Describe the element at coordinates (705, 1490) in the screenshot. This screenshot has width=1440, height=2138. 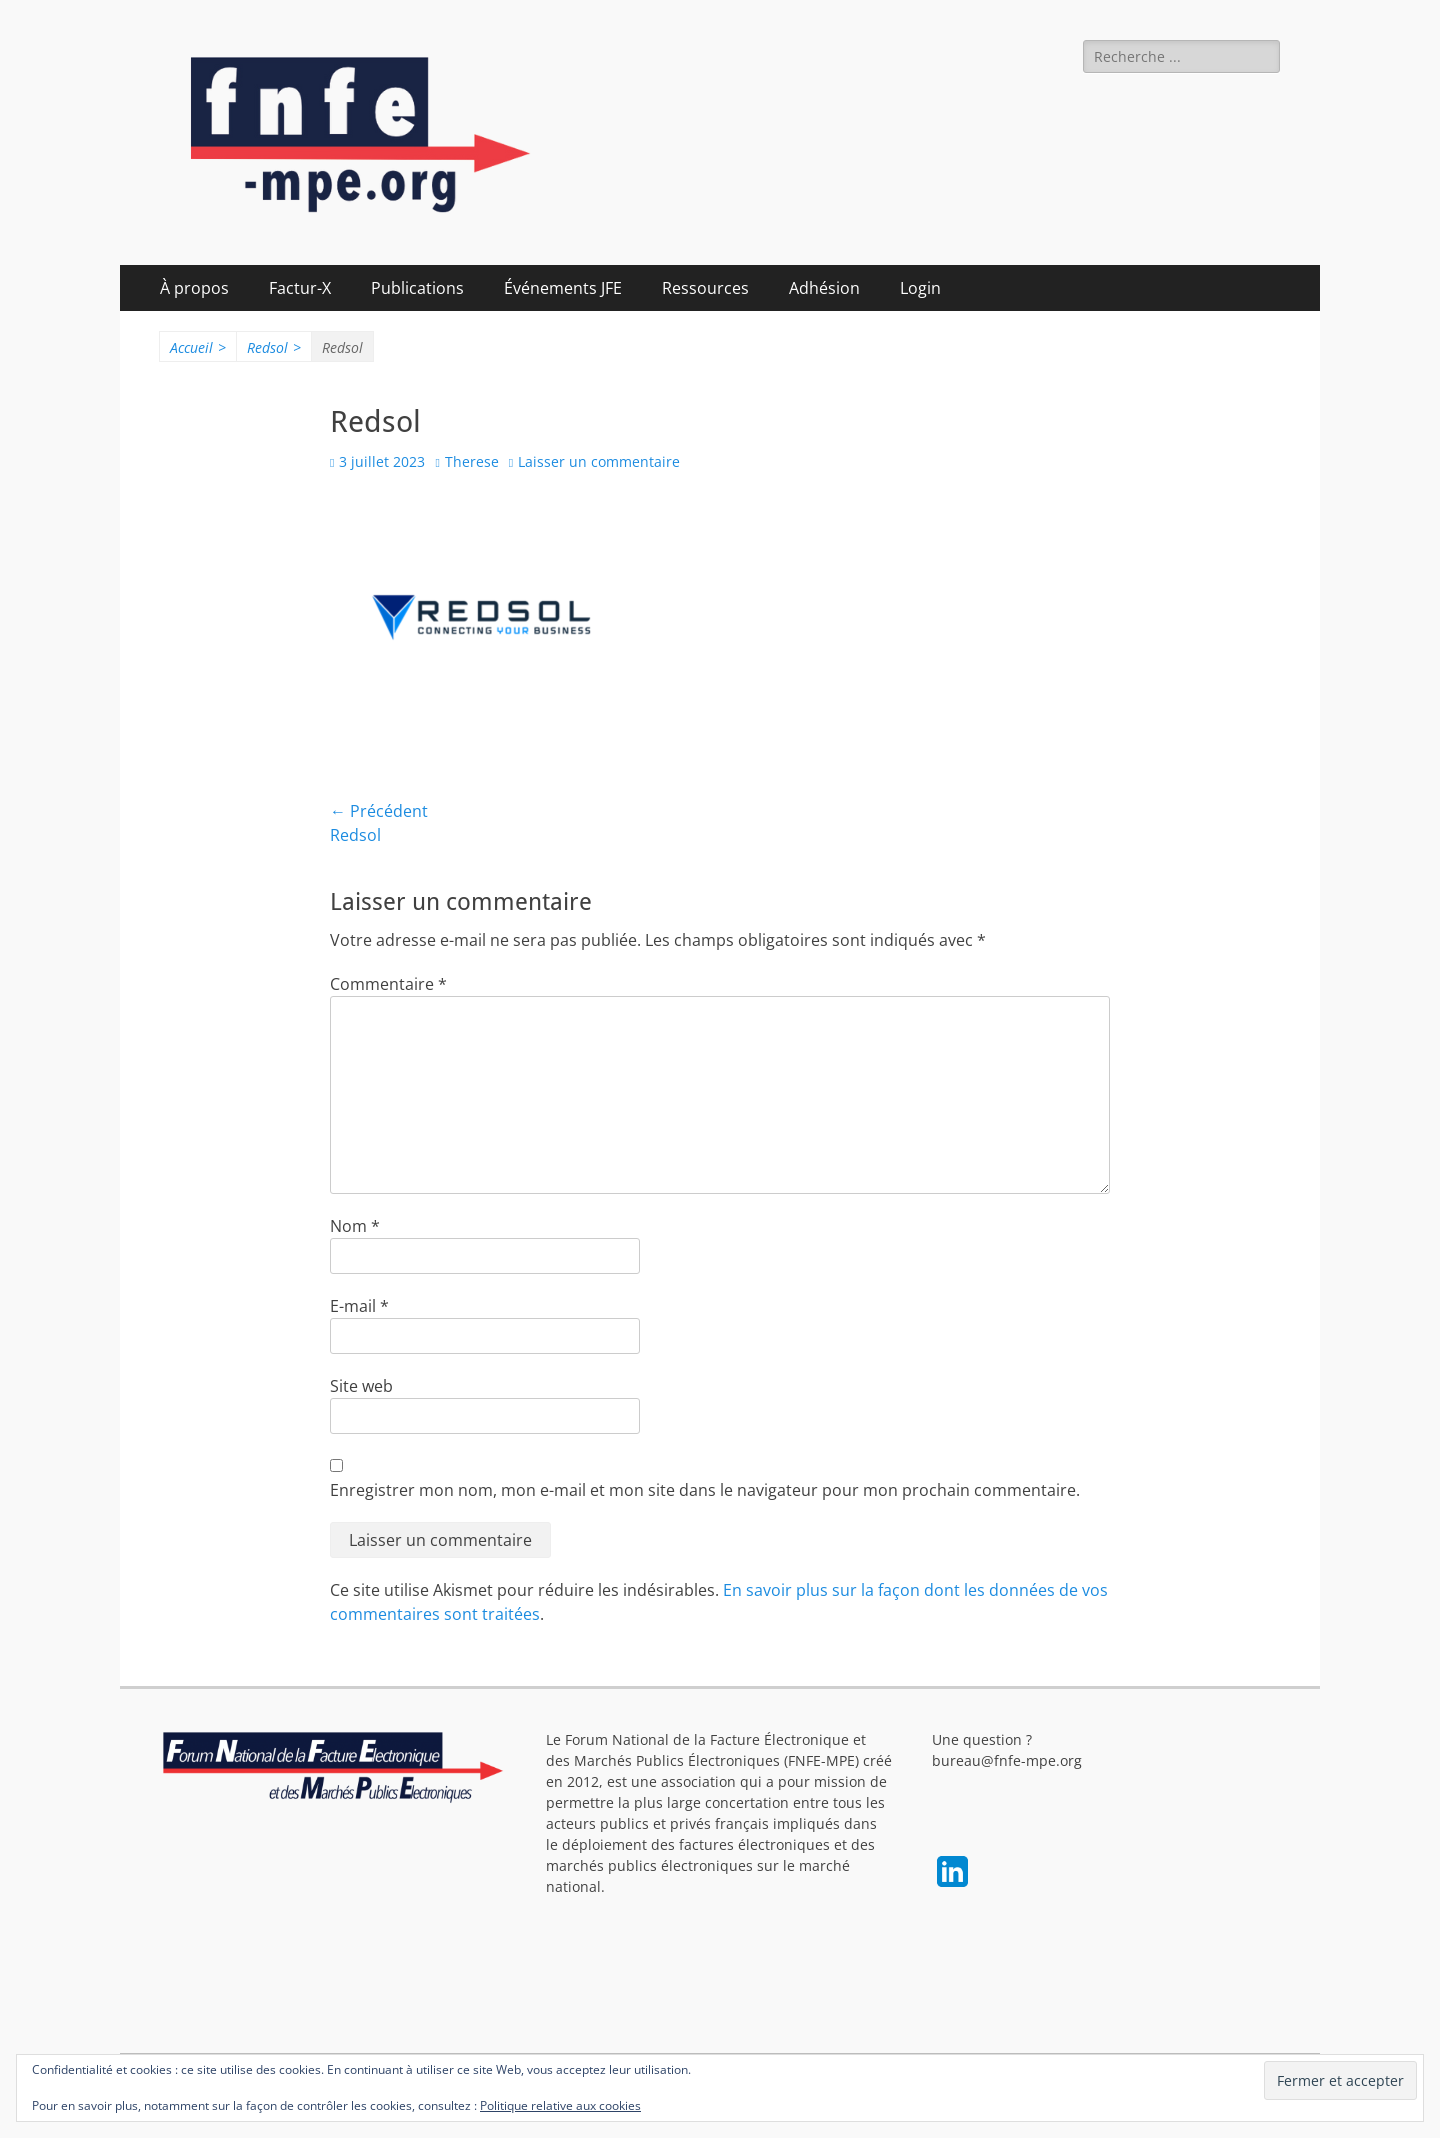
I see `Enregistrer mon nom, mon e-mail et mon site dans le navigateur pour mon prochain commentaire.` at that location.